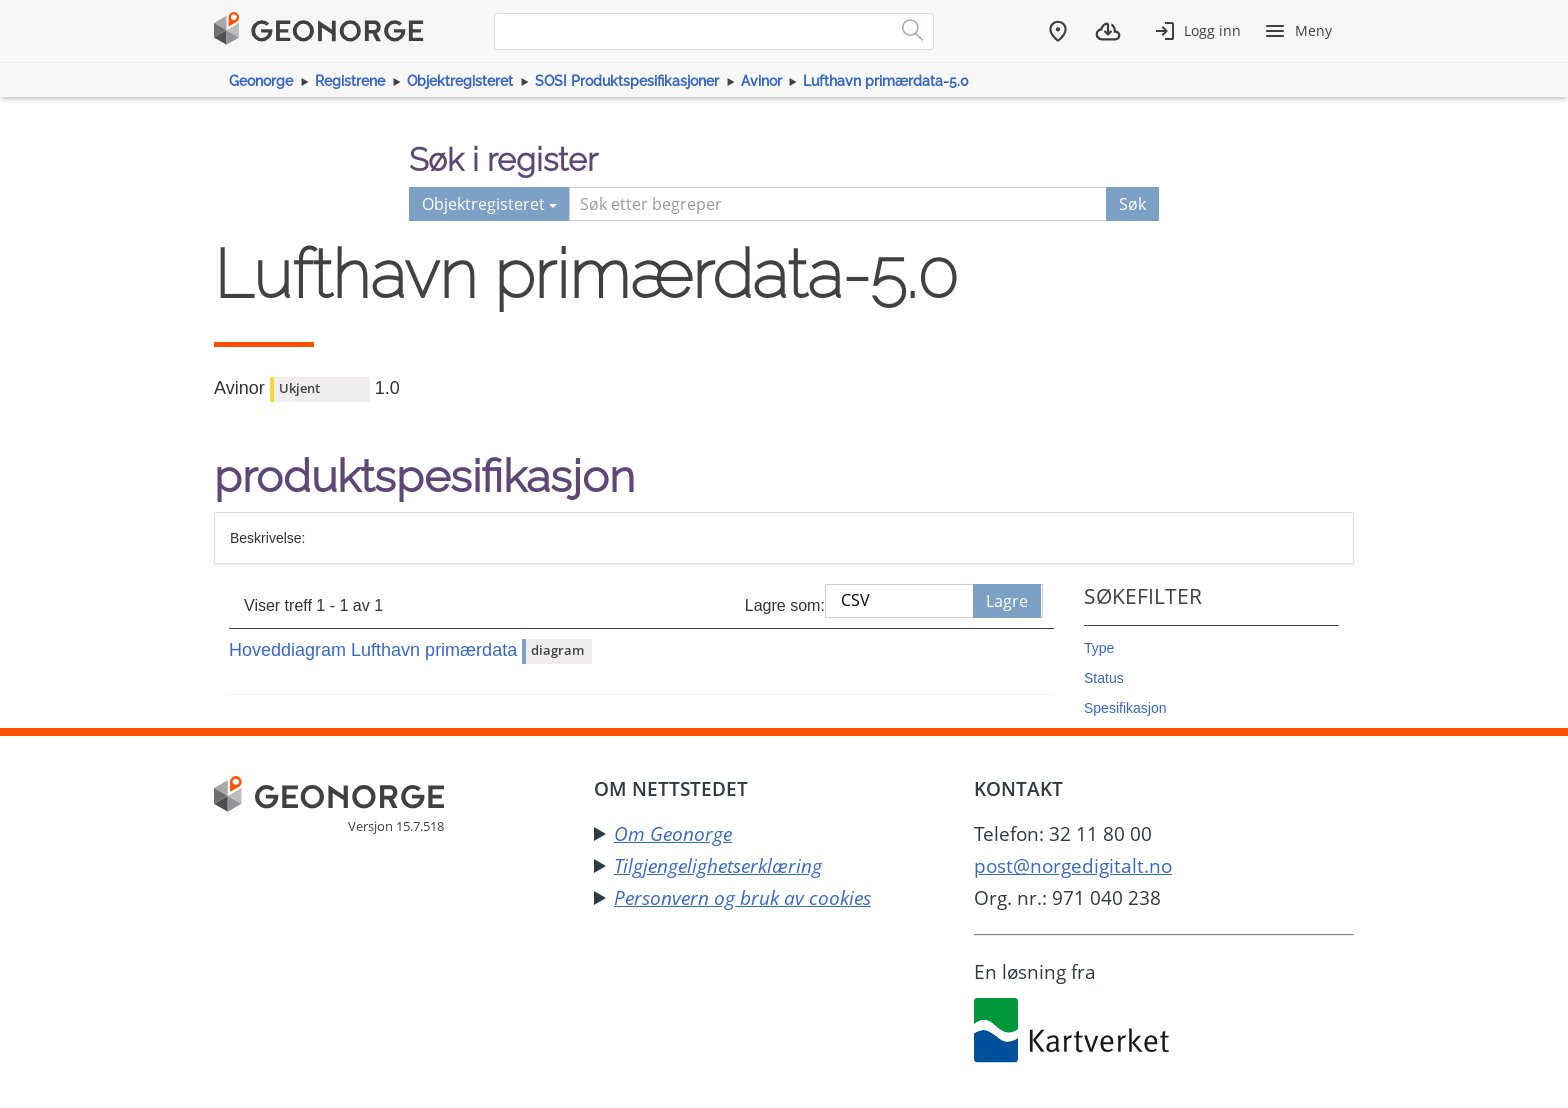 The width and height of the screenshot is (1568, 1108). What do you see at coordinates (627, 81) in the screenshot?
I see `SOSI Produktspesifikasjoner` at bounding box center [627, 81].